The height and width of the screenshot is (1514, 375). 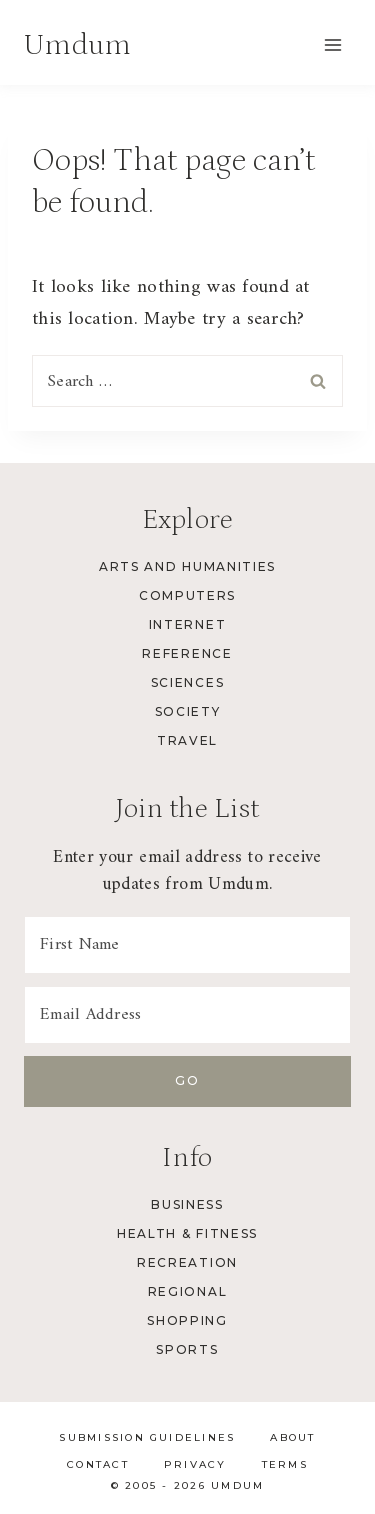 I want to click on Reference, so click(x=187, y=653).